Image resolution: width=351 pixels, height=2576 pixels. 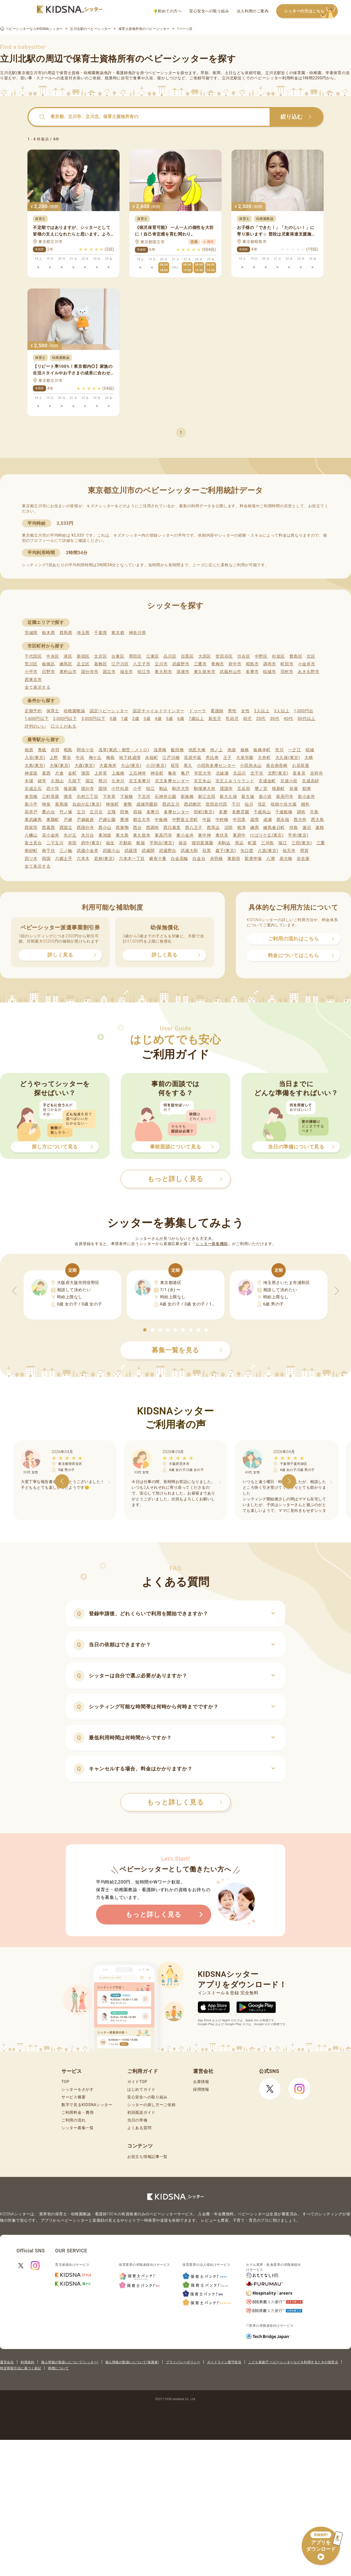 What do you see at coordinates (27, 2362) in the screenshot?
I see `利用規約` at bounding box center [27, 2362].